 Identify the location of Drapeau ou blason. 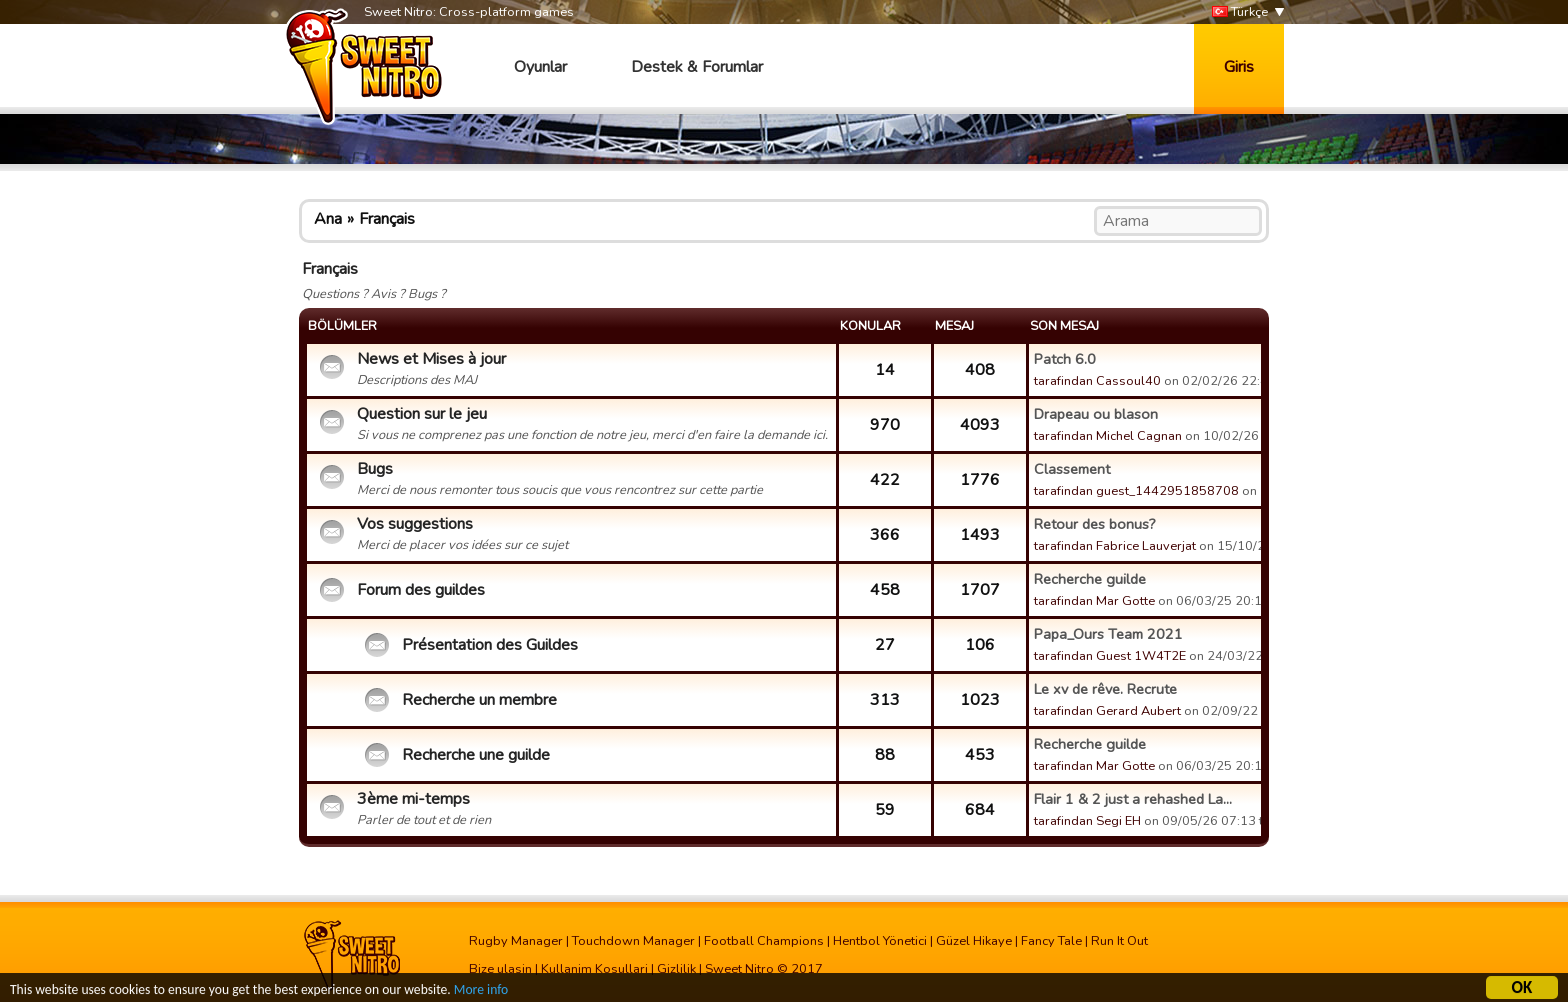
(1096, 414).